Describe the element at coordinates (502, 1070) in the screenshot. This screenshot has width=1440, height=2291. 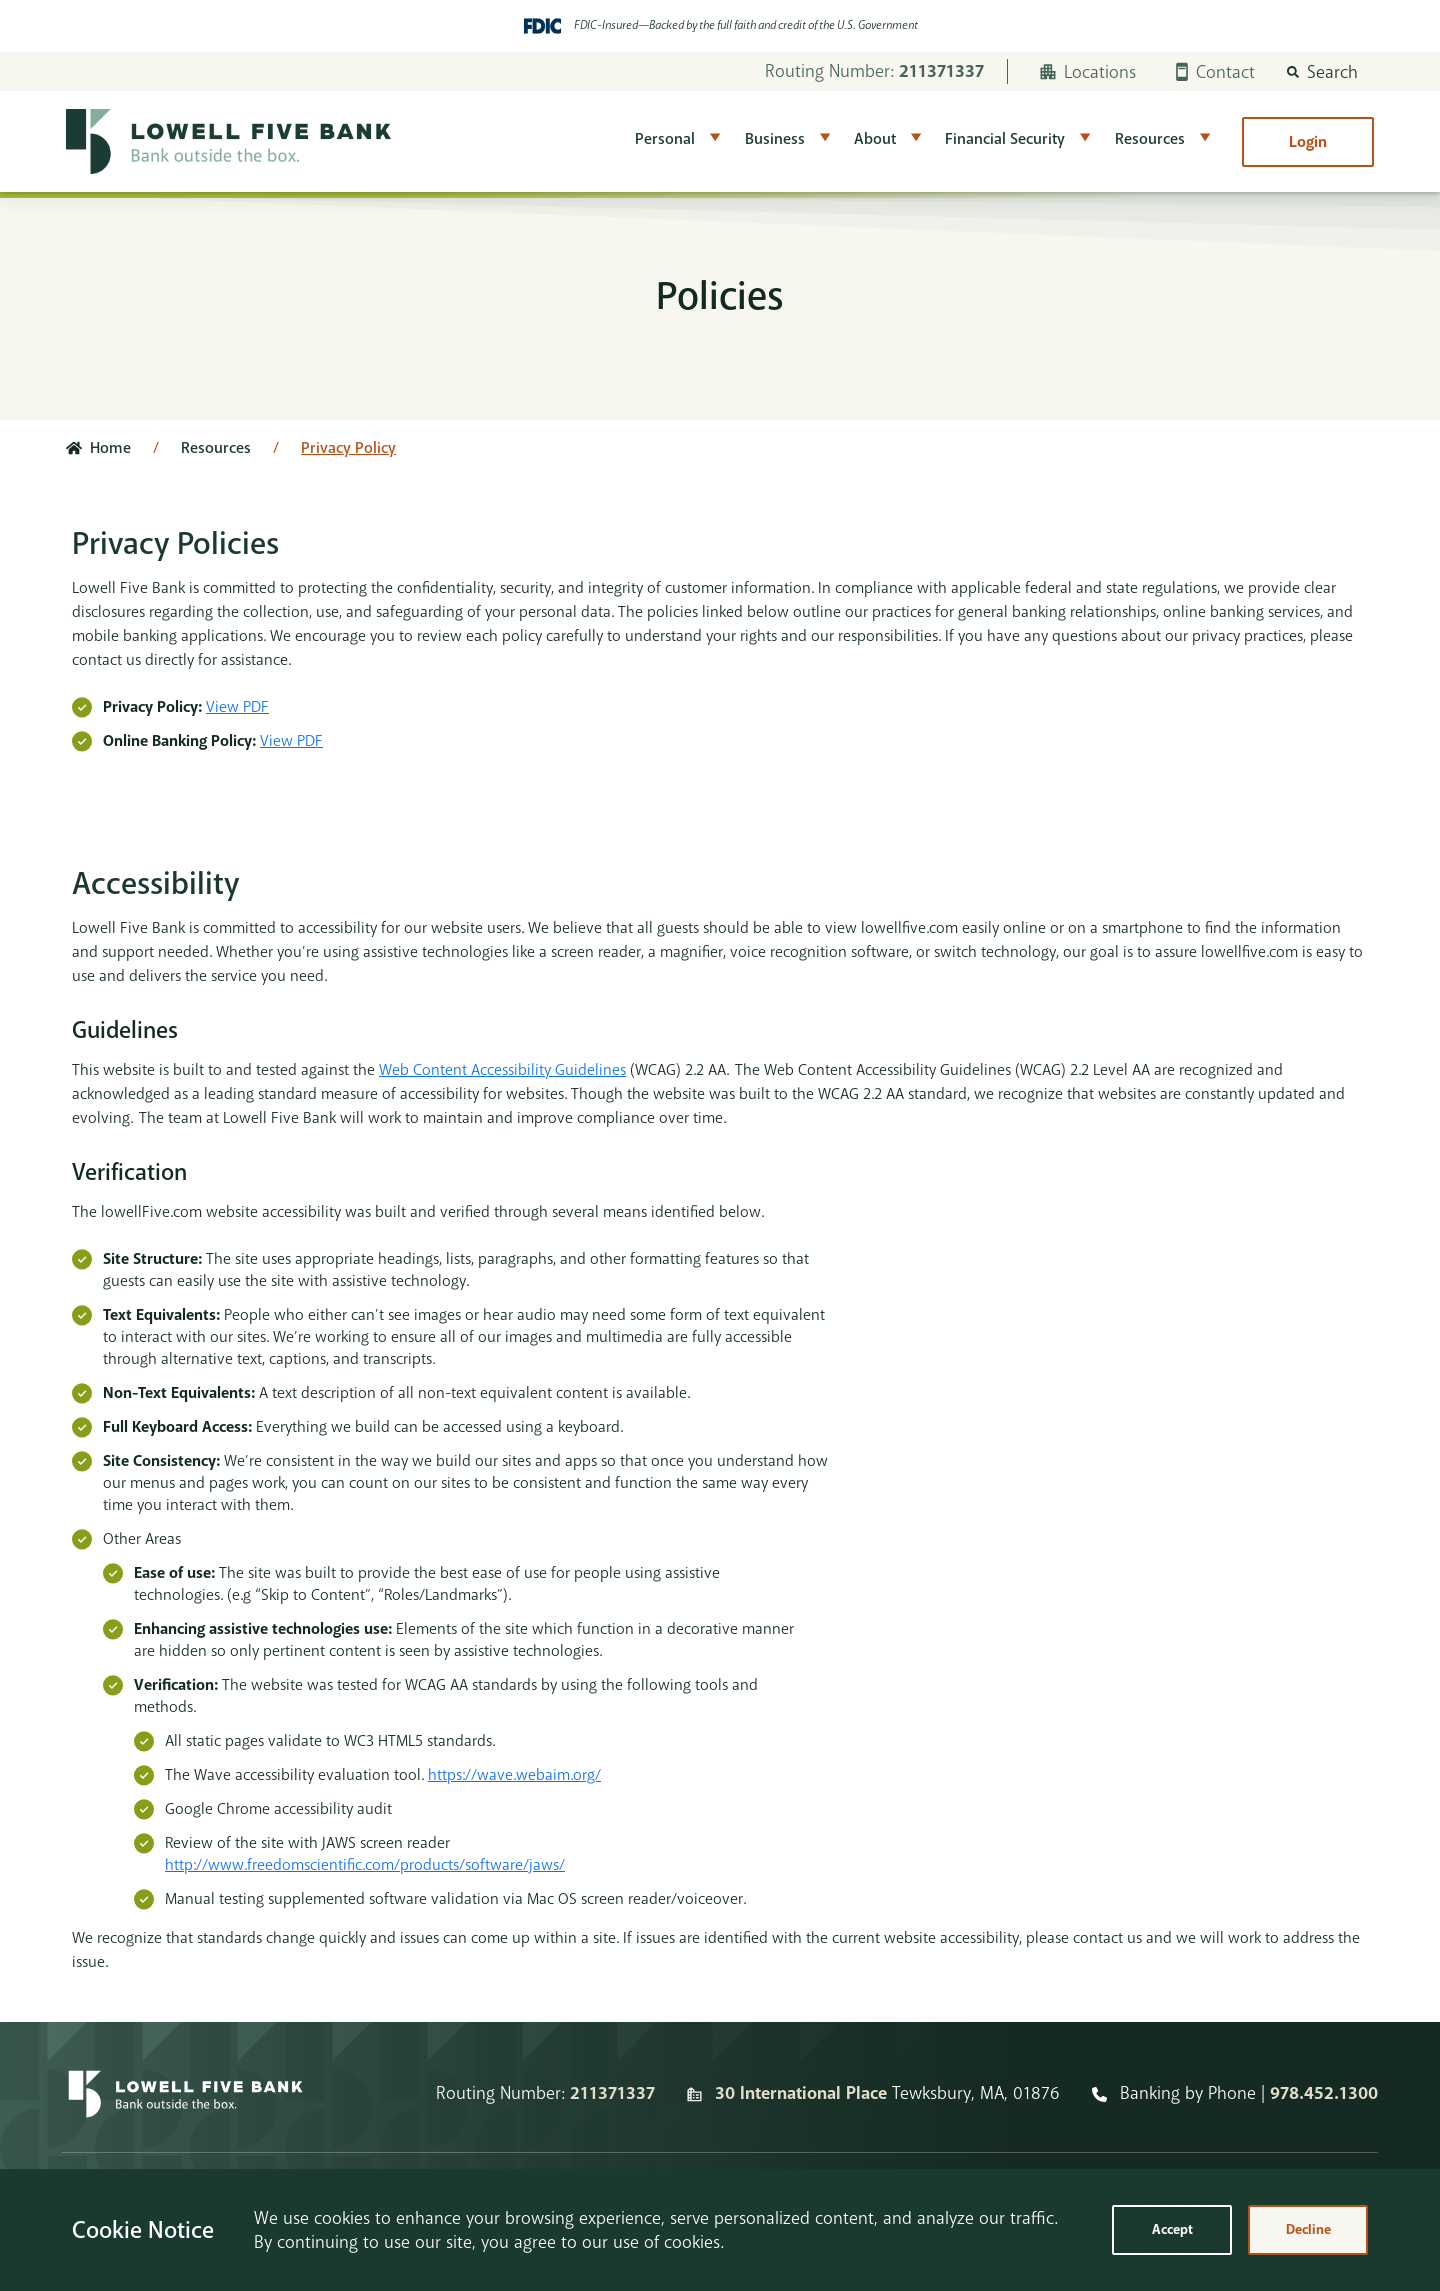
I see `Web Content Accessibility Guidelines` at that location.